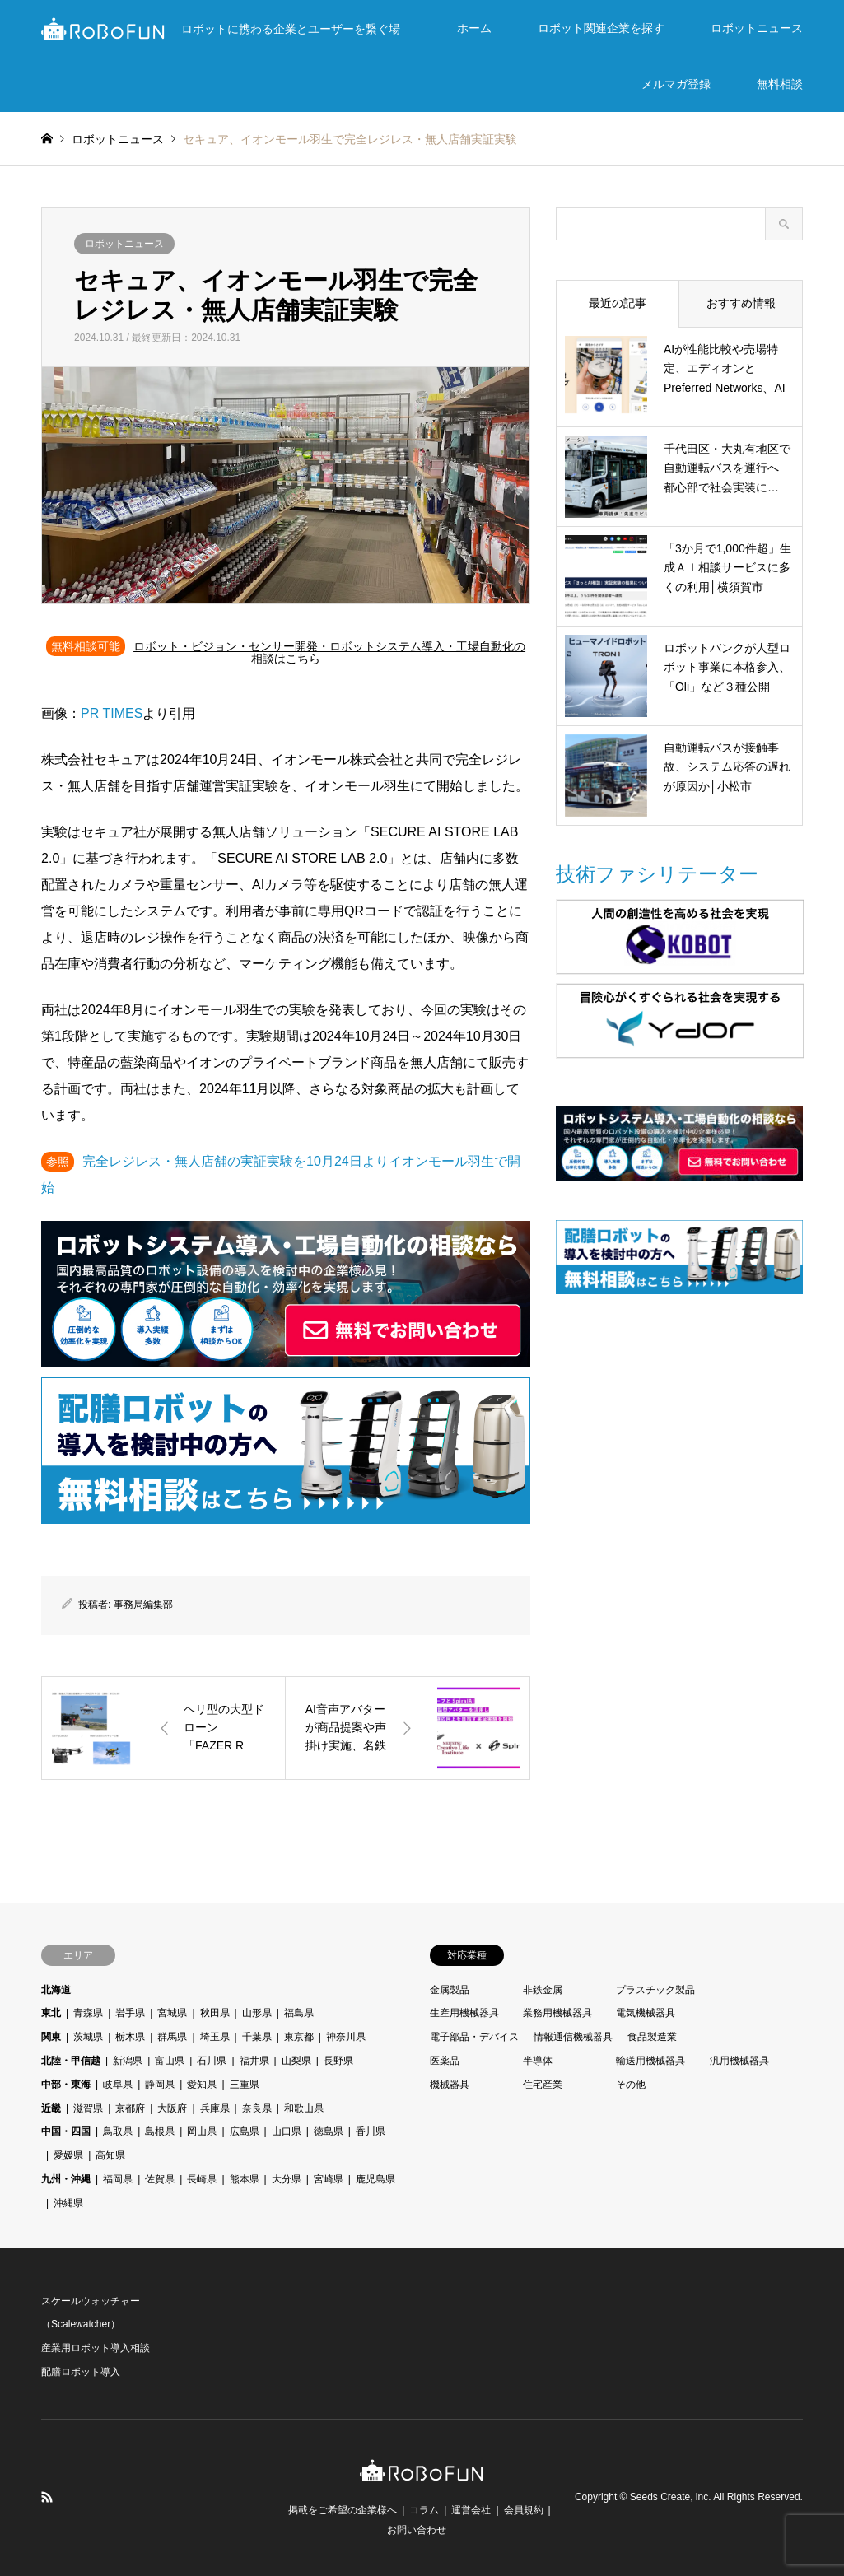 The width and height of the screenshot is (844, 2576). Describe the element at coordinates (676, 84) in the screenshot. I see `メルマガ登録` at that location.